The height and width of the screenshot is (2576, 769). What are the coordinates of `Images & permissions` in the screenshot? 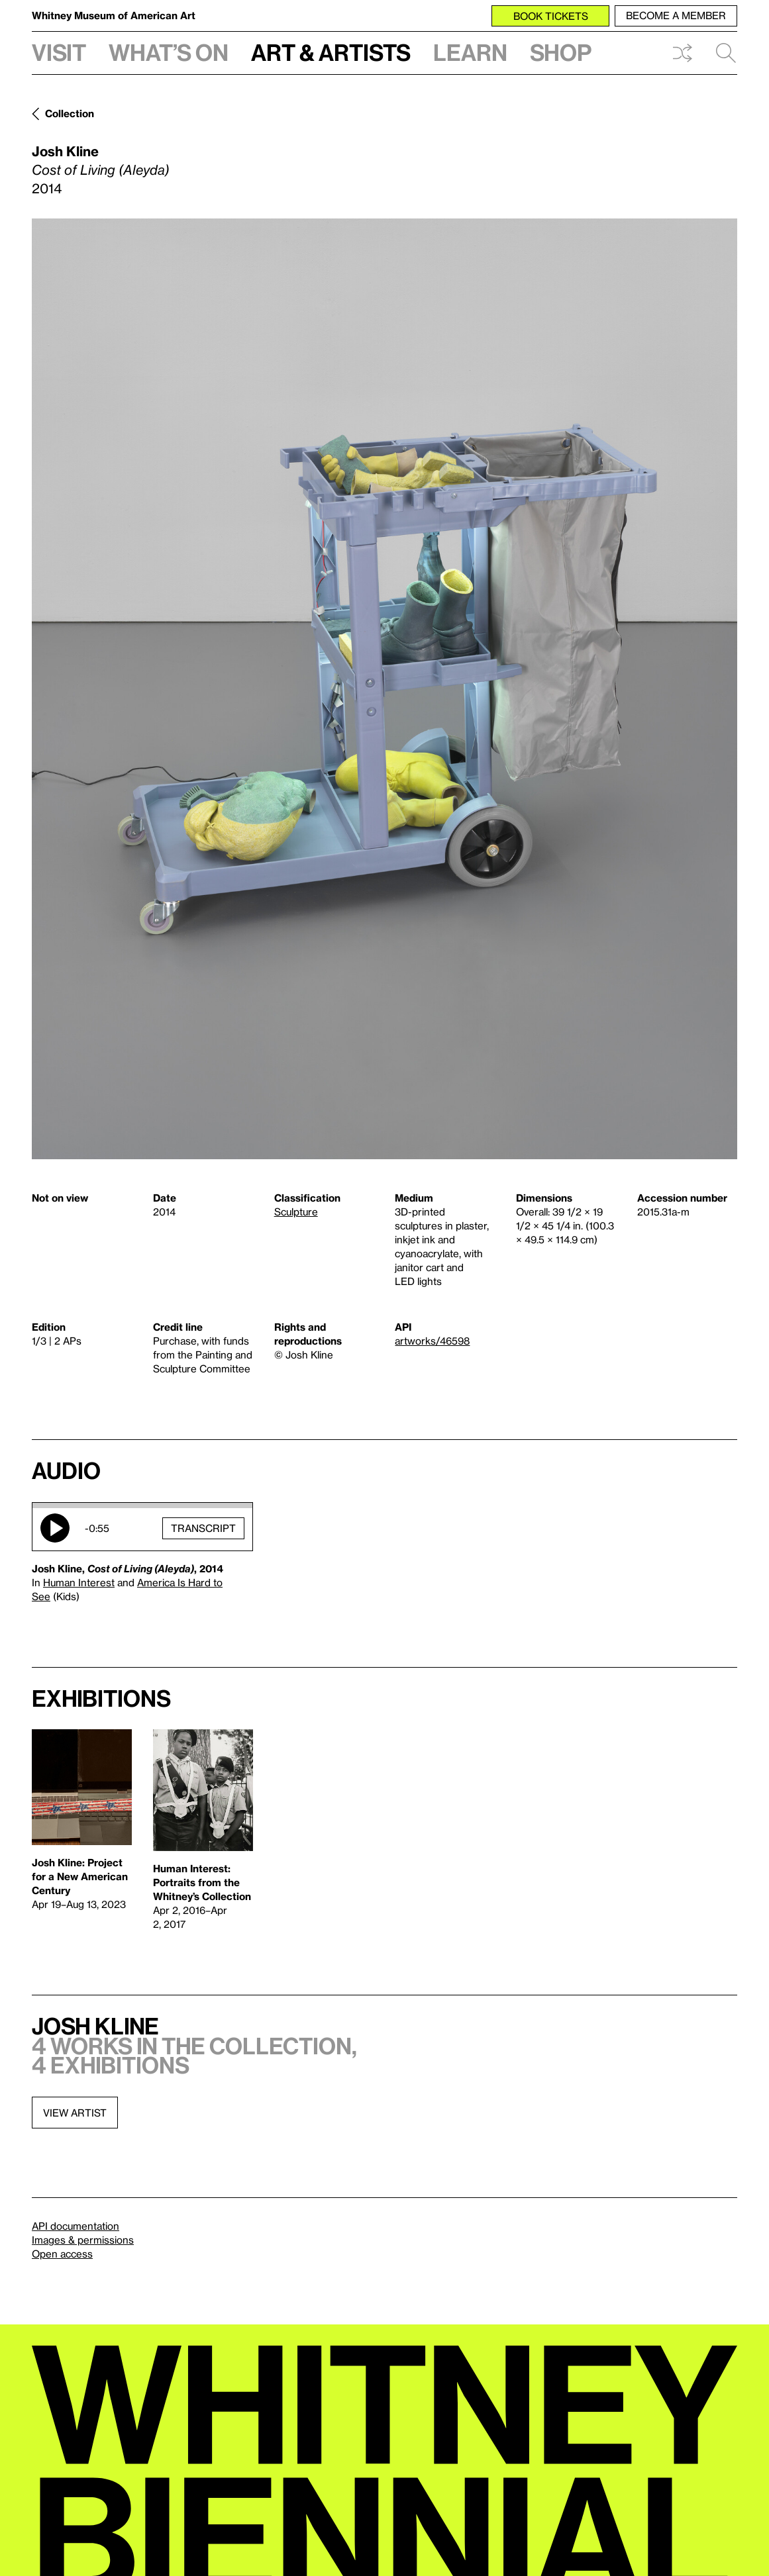 It's located at (83, 2240).